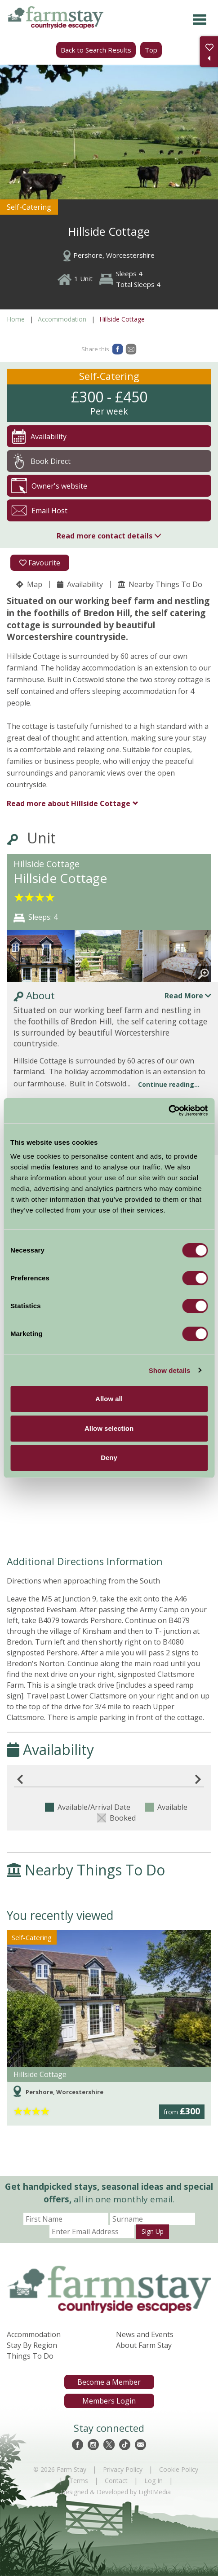 Image resolution: width=218 pixels, height=2576 pixels. What do you see at coordinates (68, 803) in the screenshot?
I see `Hillside Cottage` at bounding box center [68, 803].